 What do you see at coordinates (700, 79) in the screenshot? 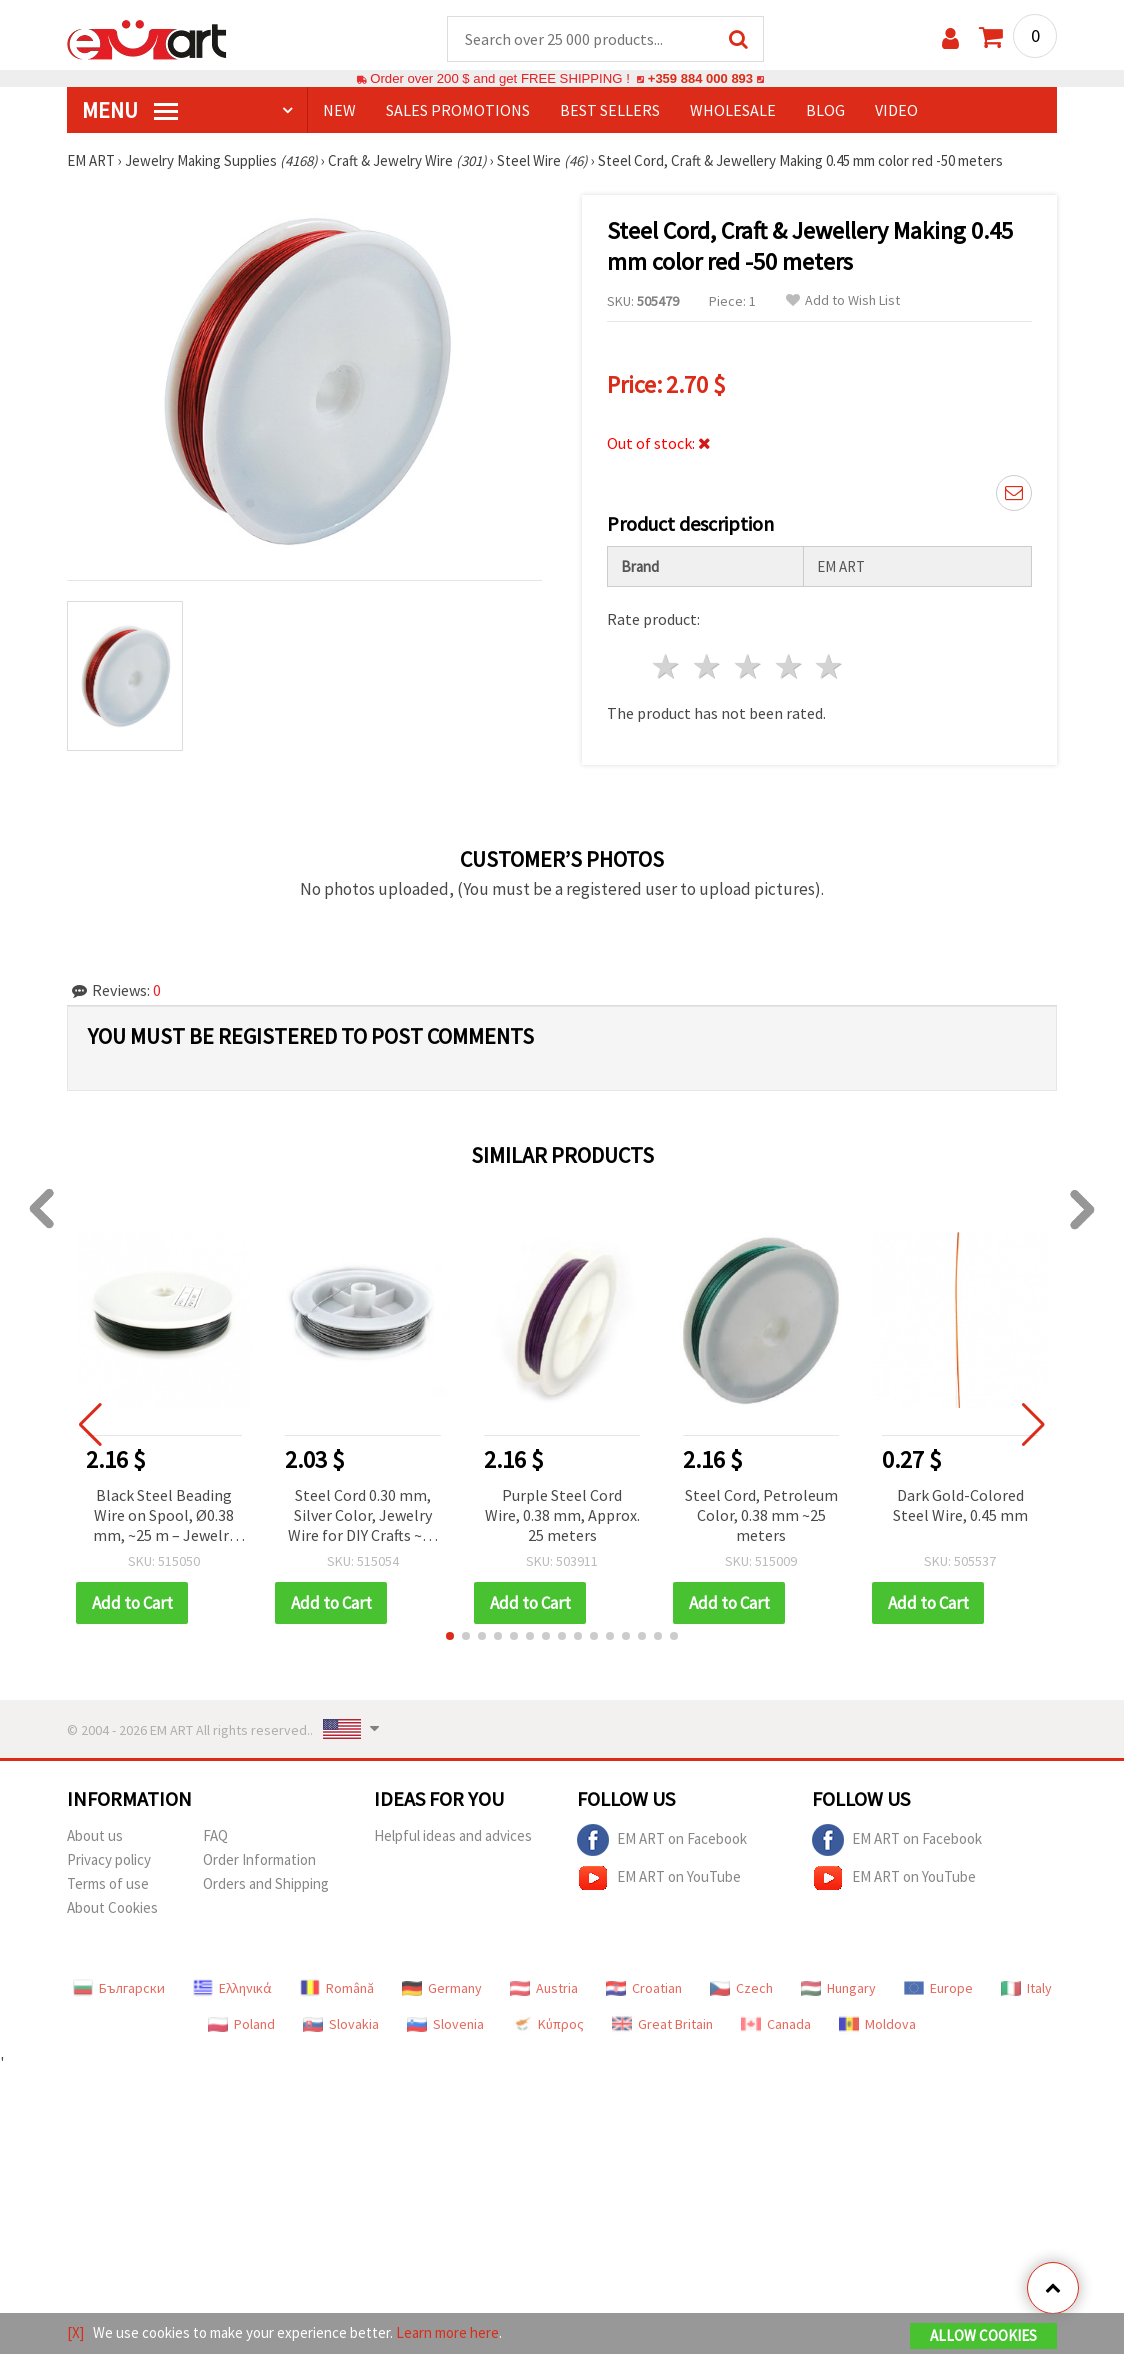
I see `+359 884 000 893` at bounding box center [700, 79].